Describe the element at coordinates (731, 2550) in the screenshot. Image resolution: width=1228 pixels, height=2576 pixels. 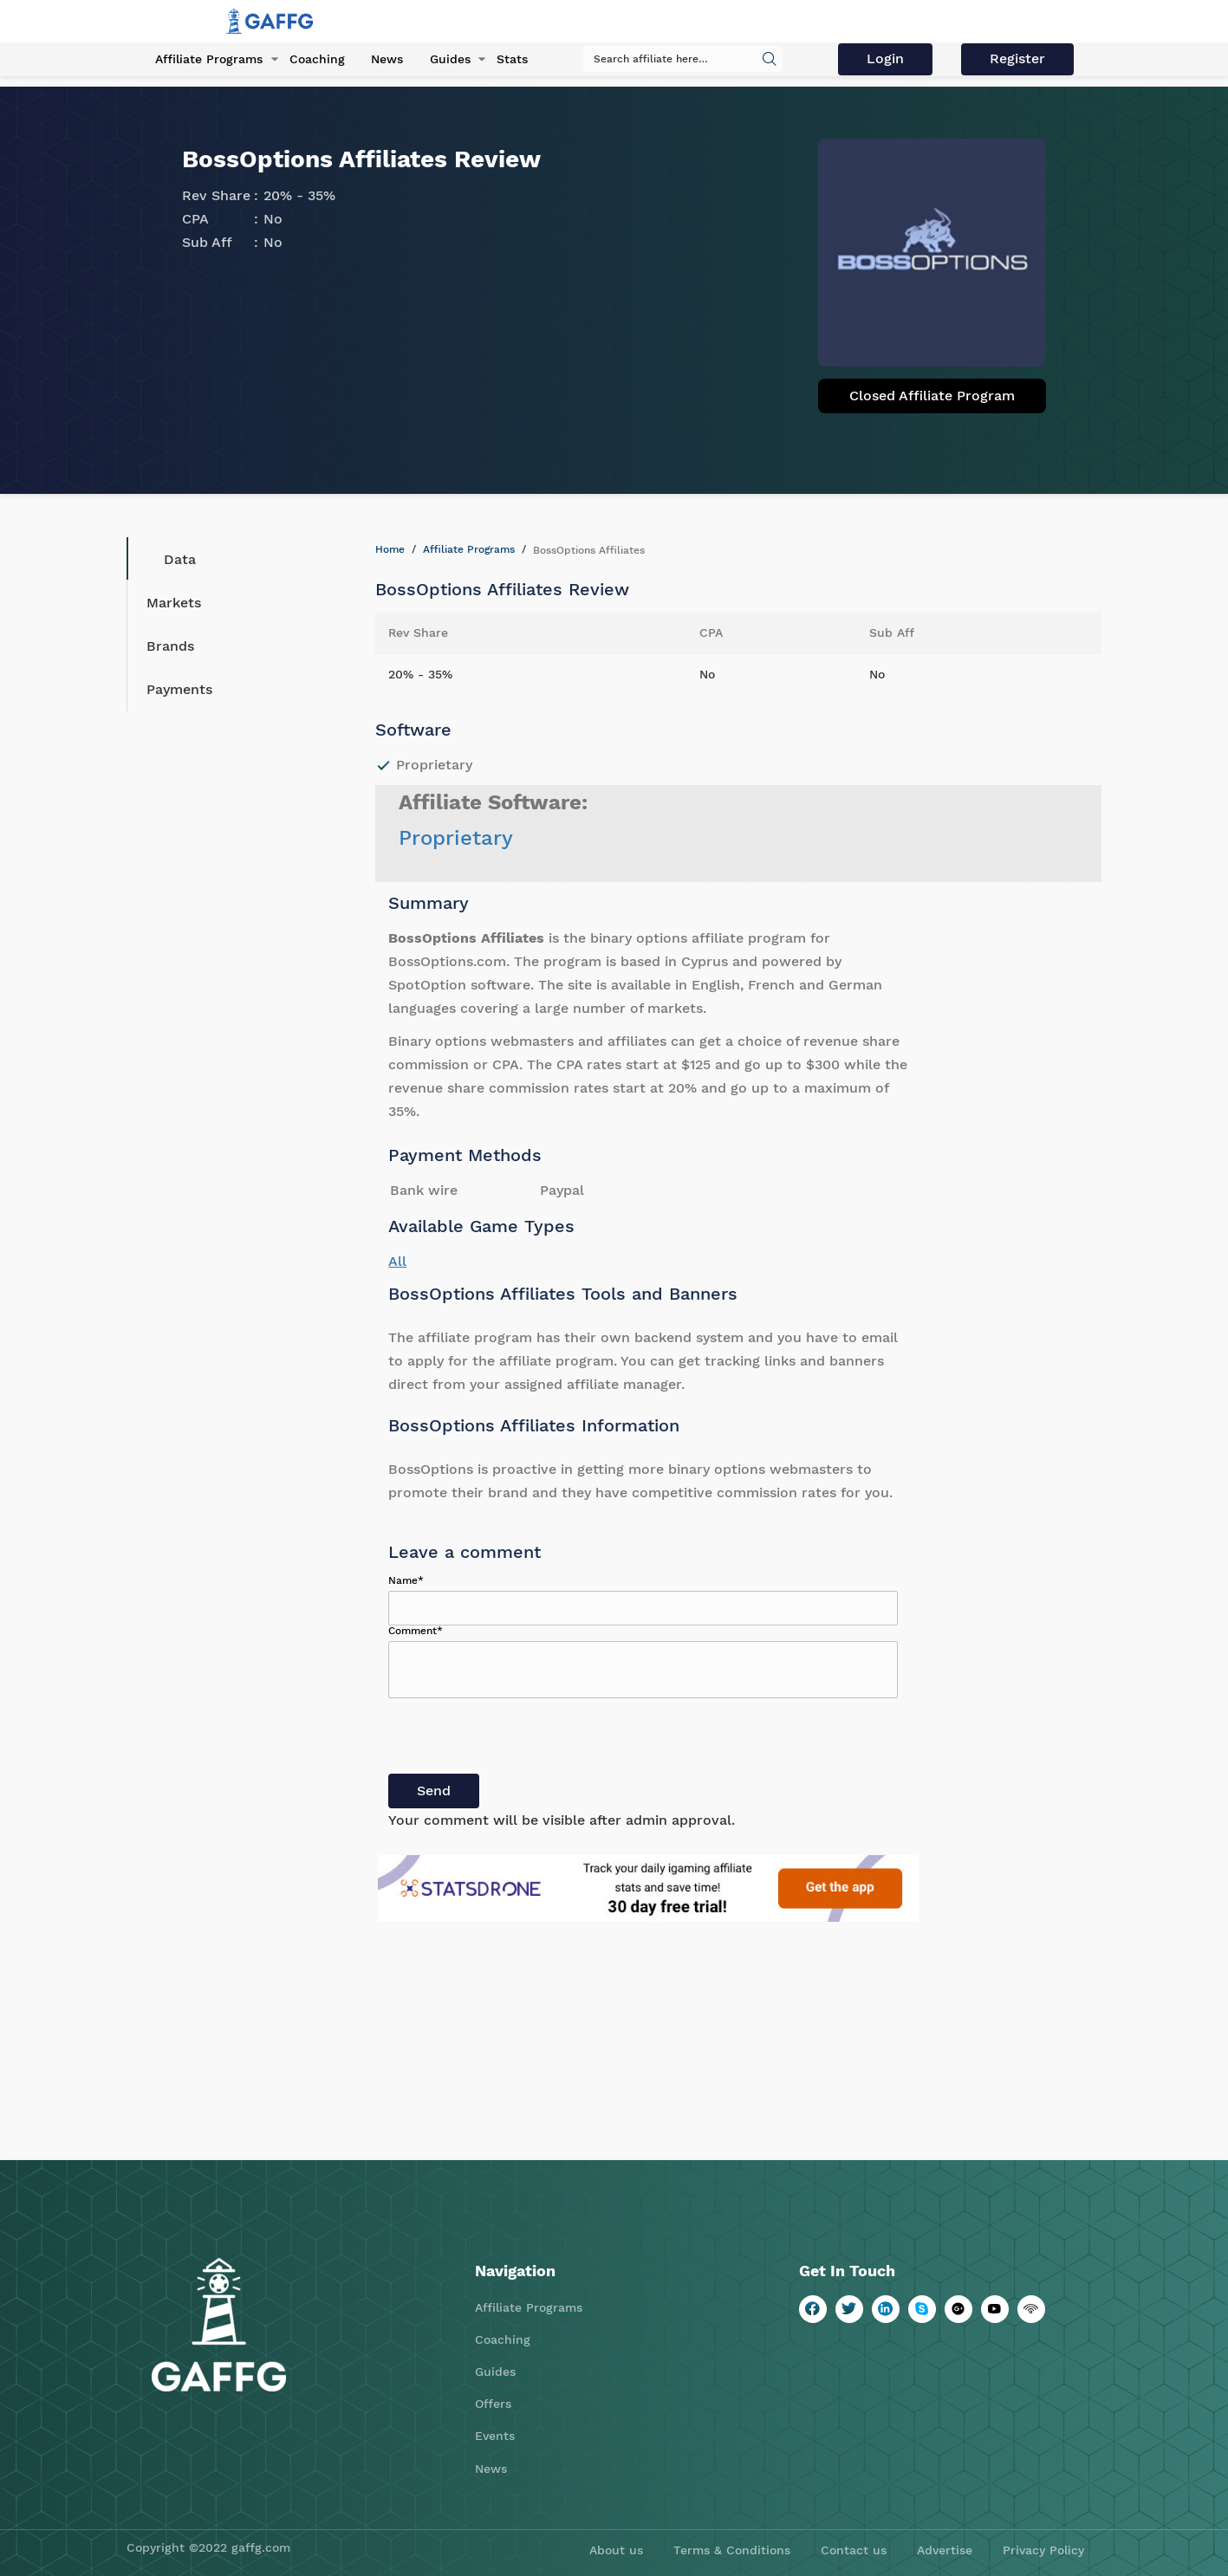
I see `Terms & Conditions` at that location.